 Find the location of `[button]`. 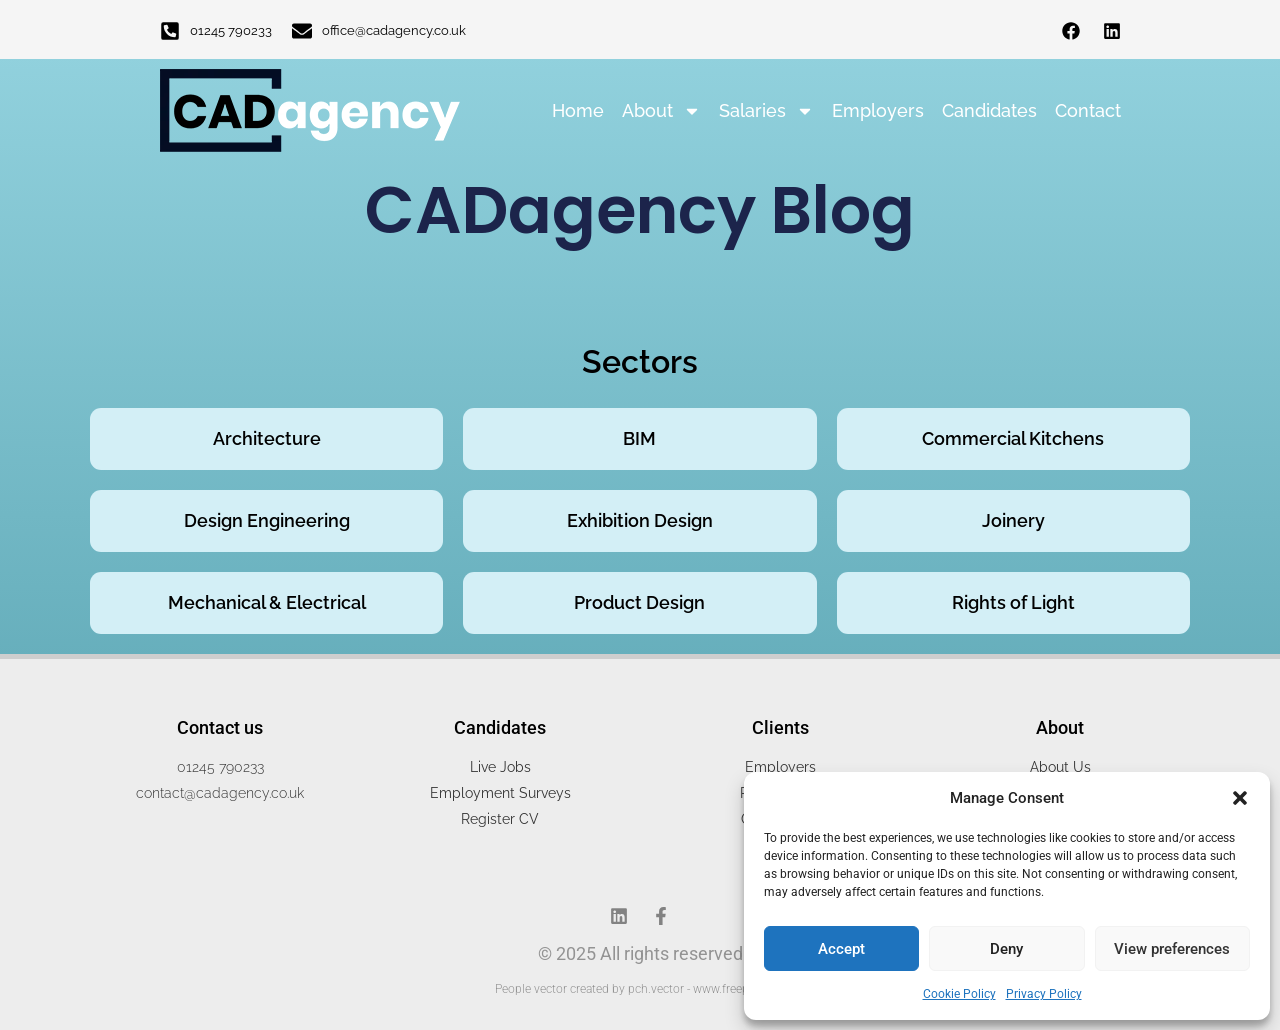

[button] is located at coordinates (1240, 798).